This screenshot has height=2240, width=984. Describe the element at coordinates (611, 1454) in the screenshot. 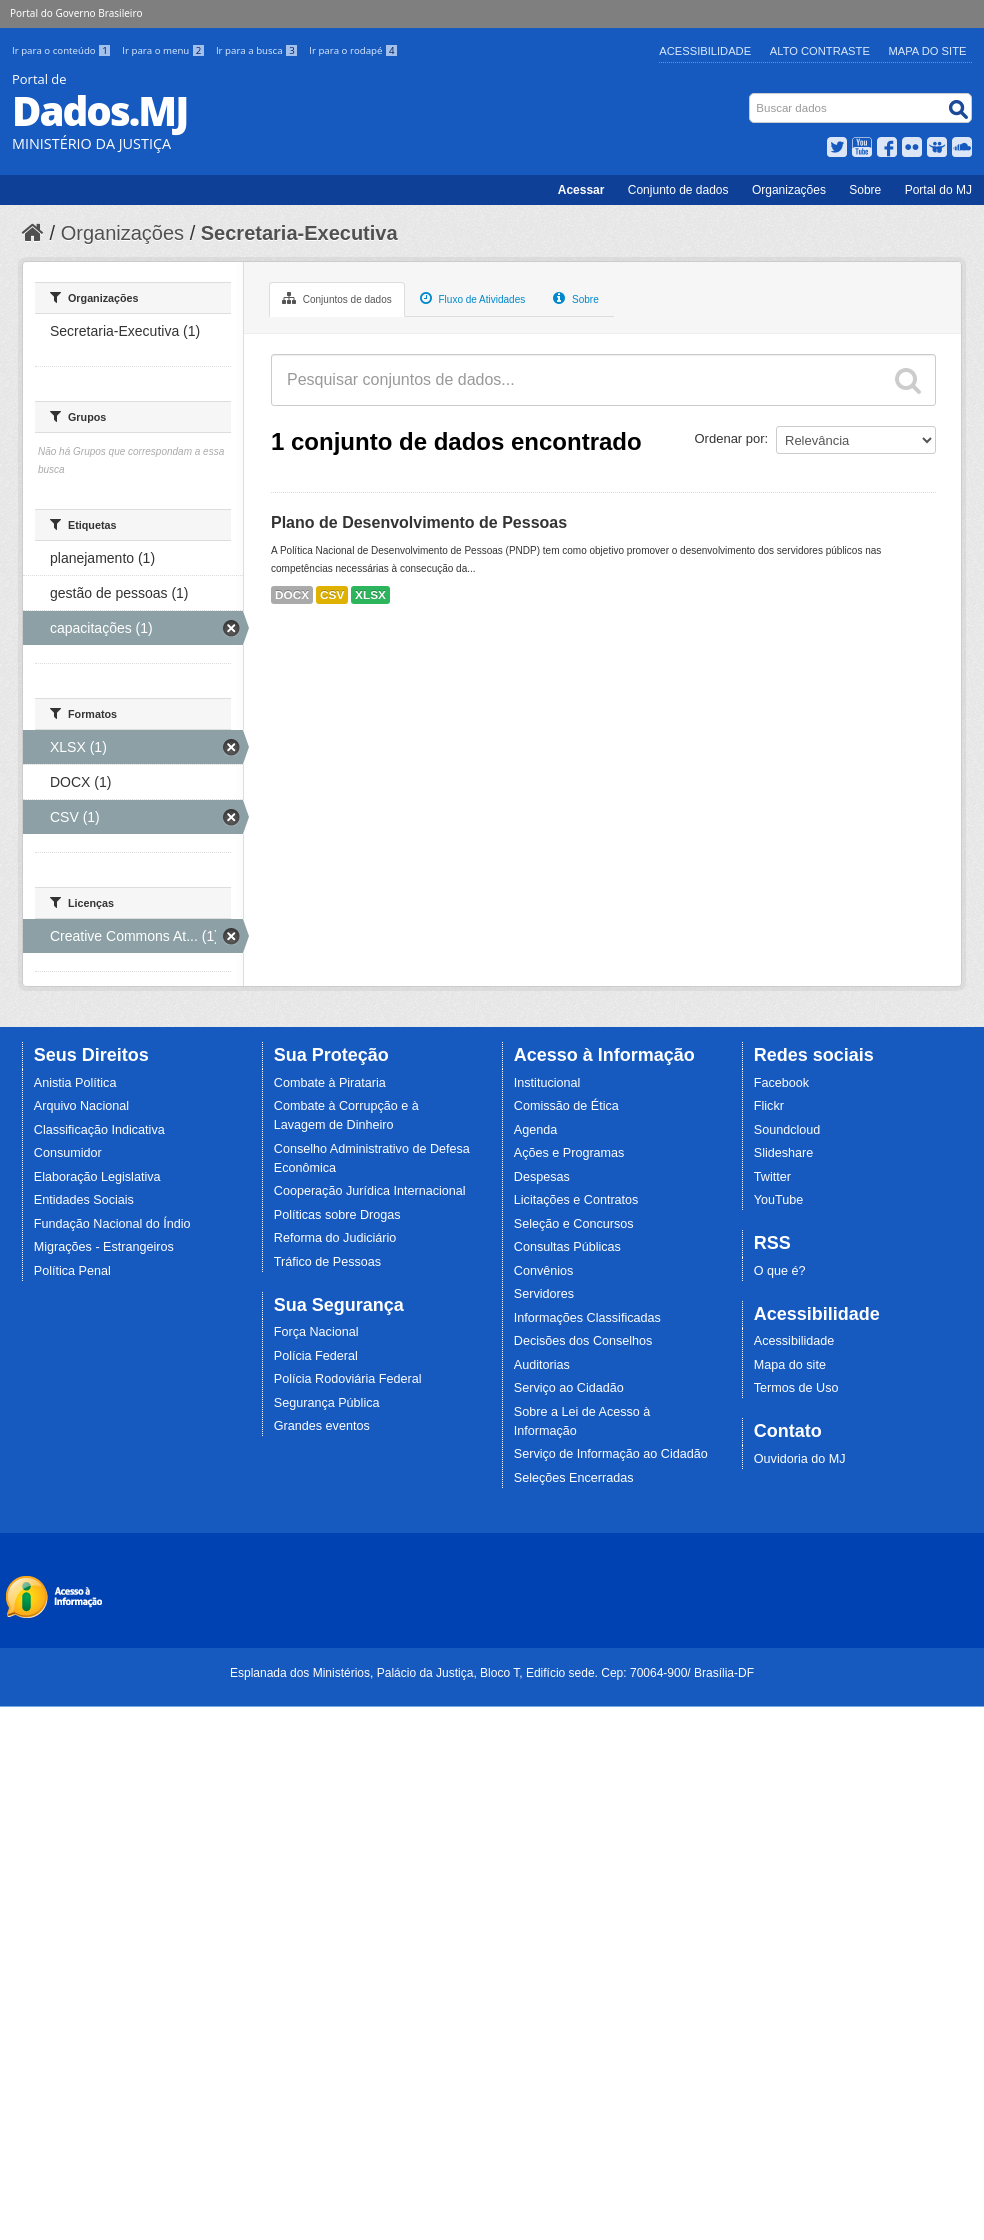

I see `Serviço de Informação ao Cidadão` at that location.